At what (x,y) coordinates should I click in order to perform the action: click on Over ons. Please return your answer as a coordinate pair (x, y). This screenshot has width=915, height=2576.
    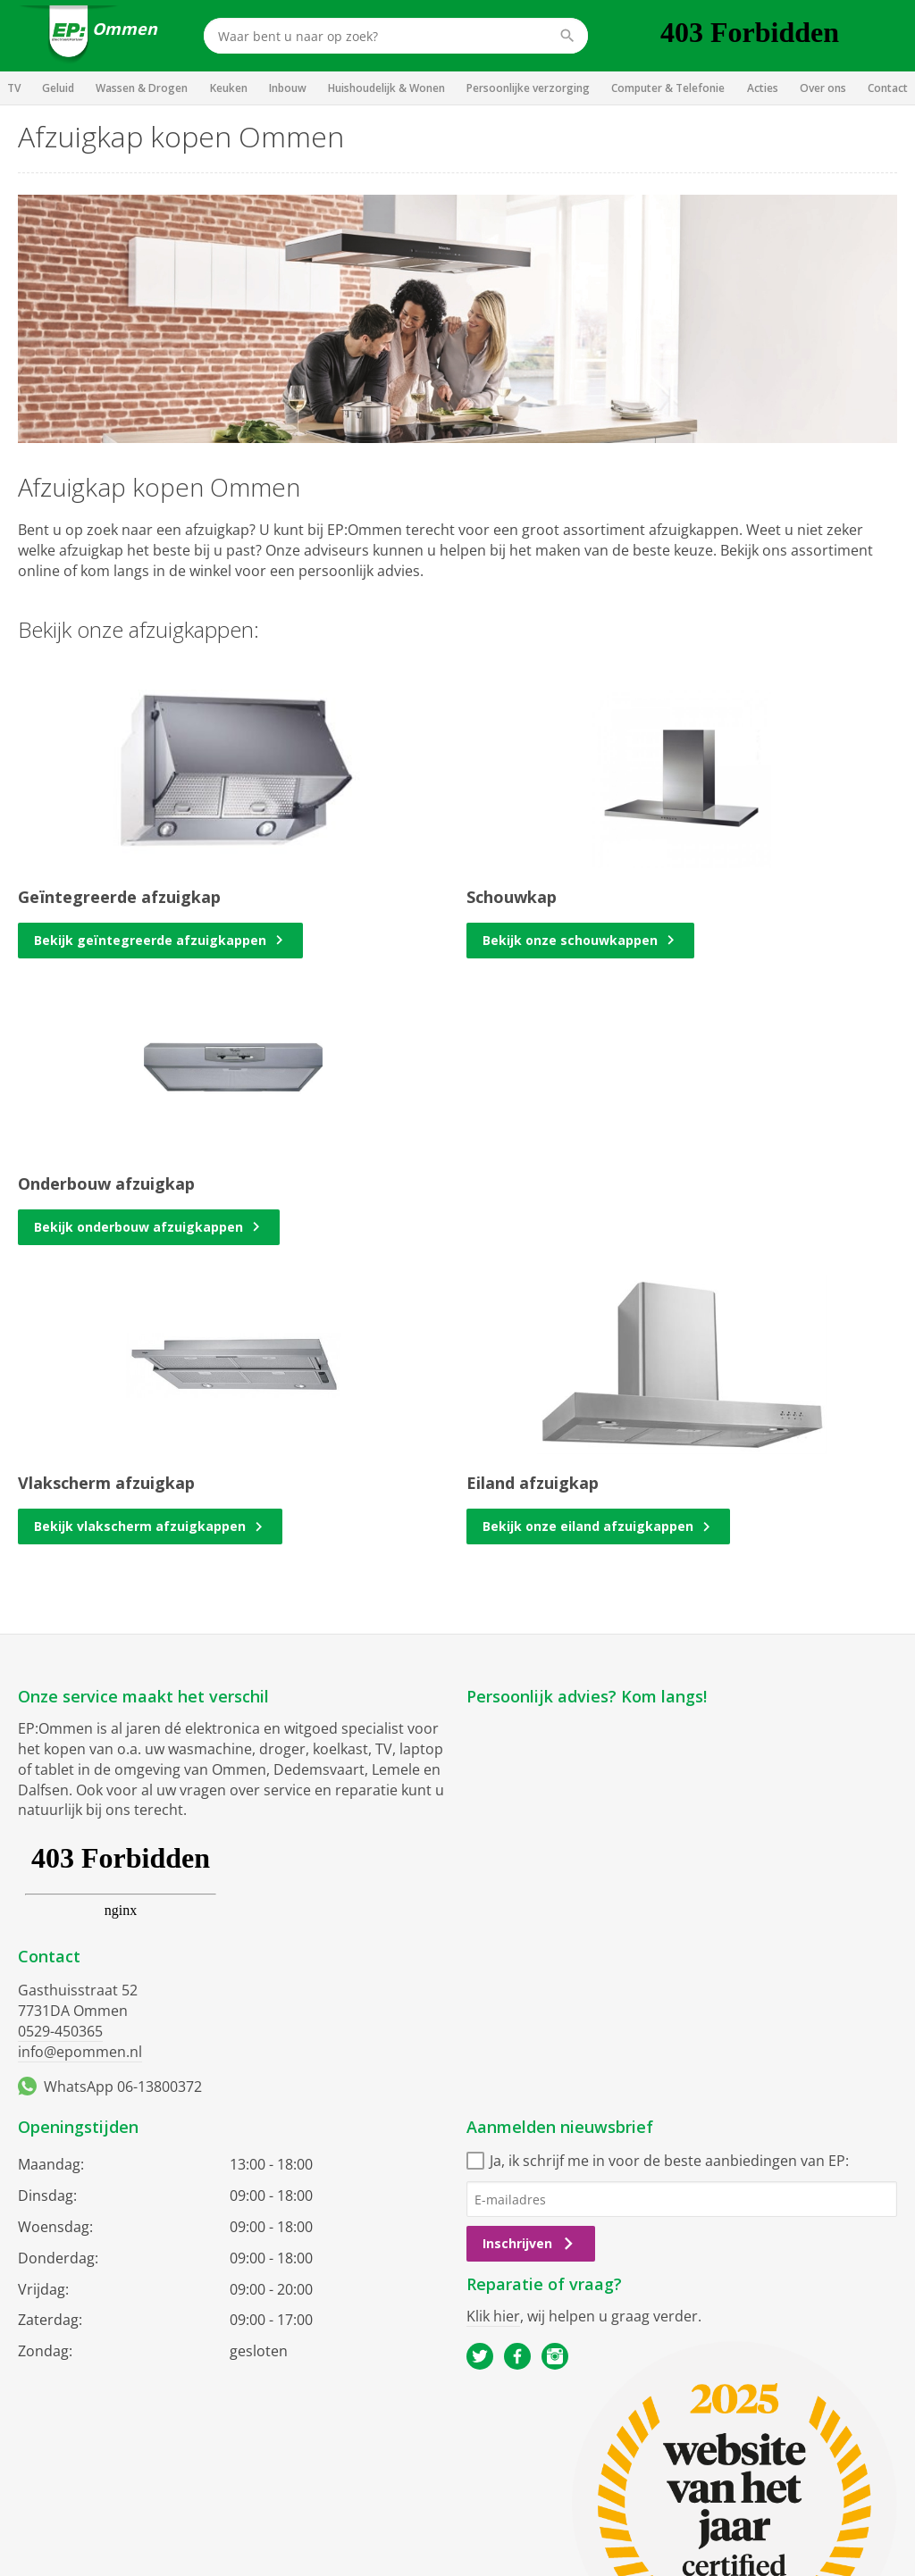
    Looking at the image, I should click on (823, 88).